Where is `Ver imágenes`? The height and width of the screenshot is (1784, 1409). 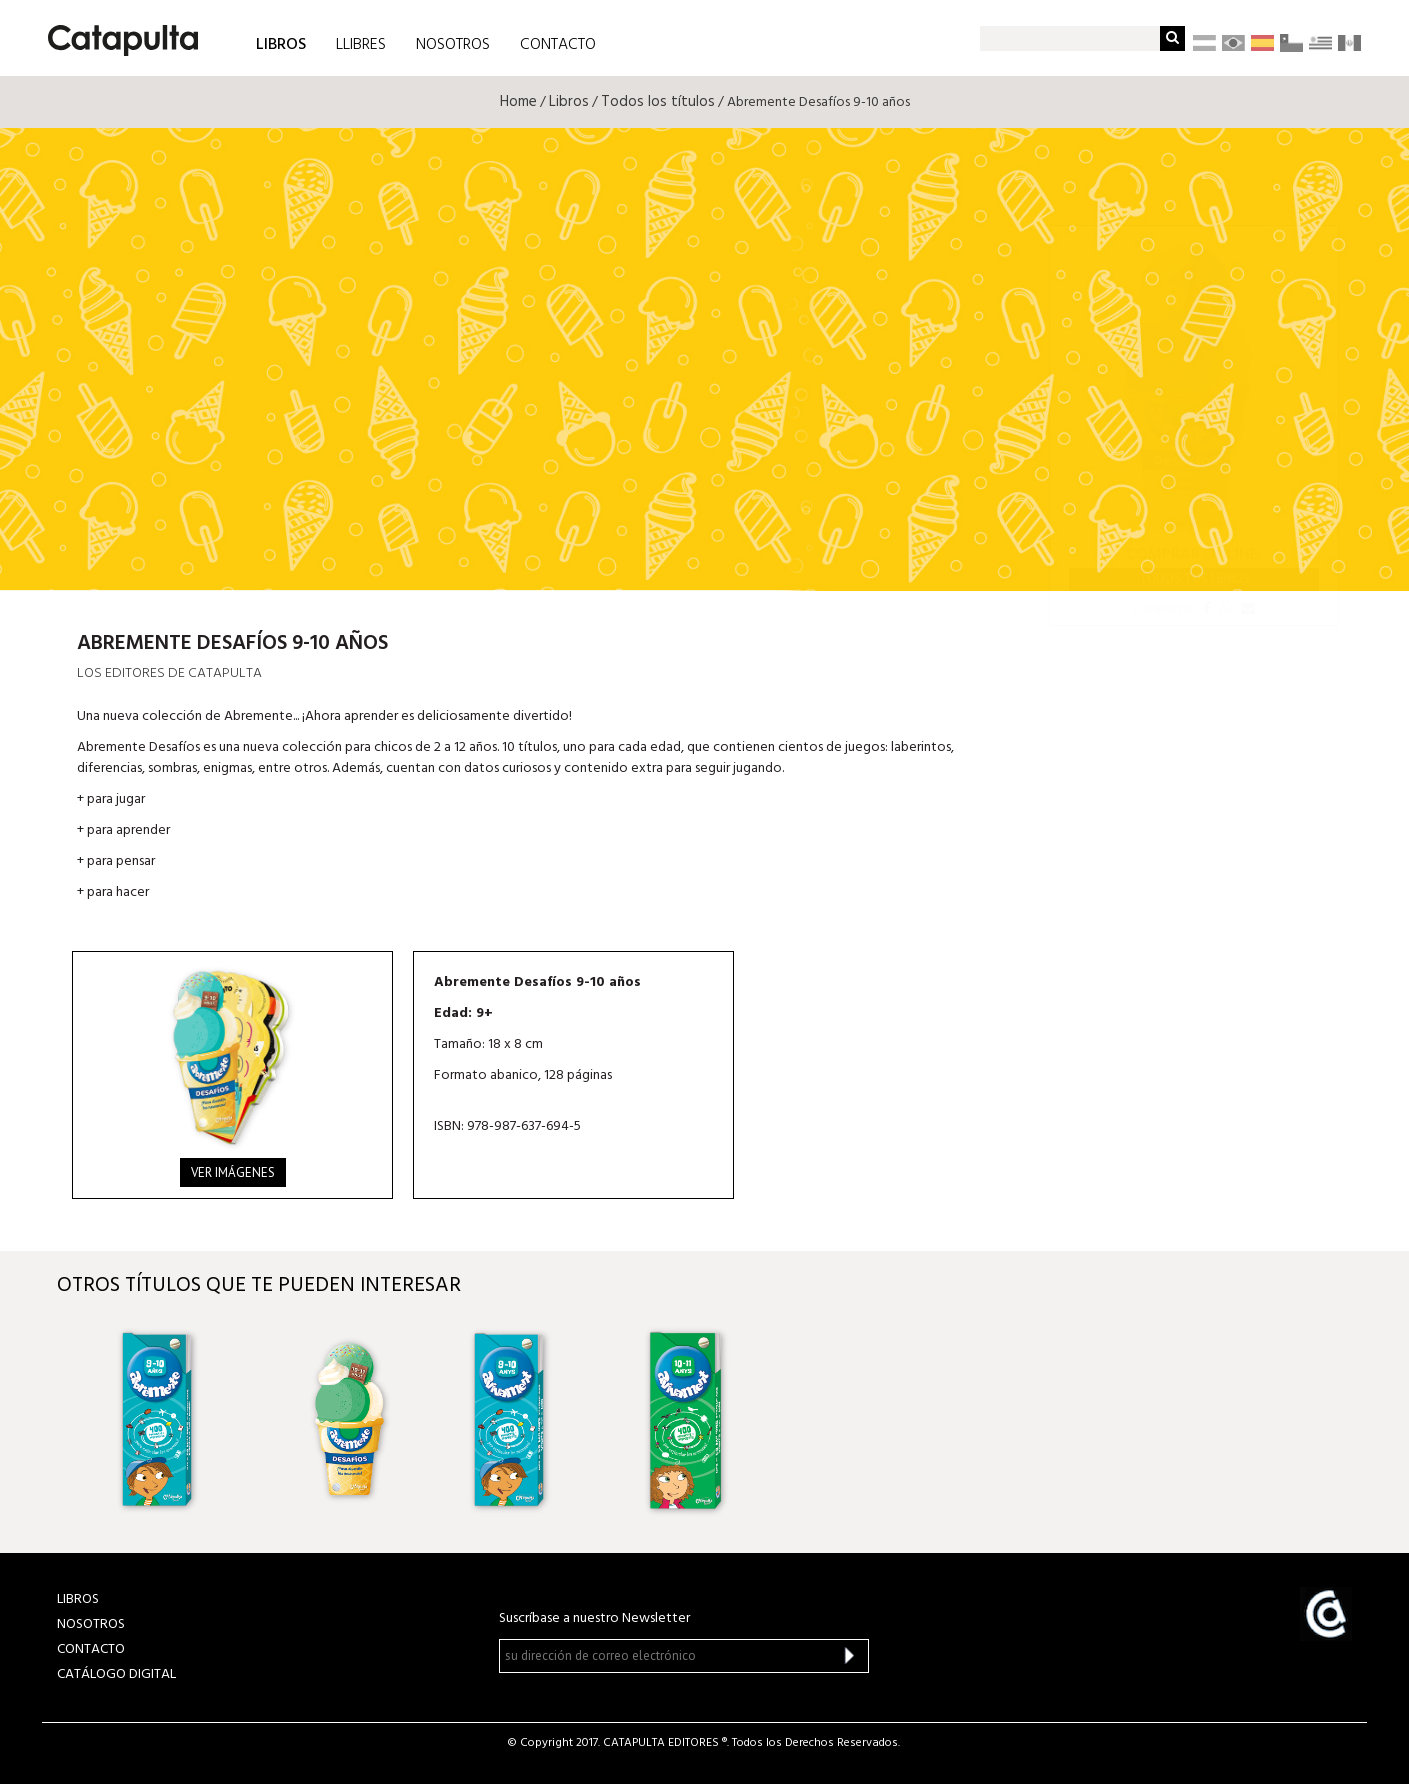 Ver imágenes is located at coordinates (233, 1172).